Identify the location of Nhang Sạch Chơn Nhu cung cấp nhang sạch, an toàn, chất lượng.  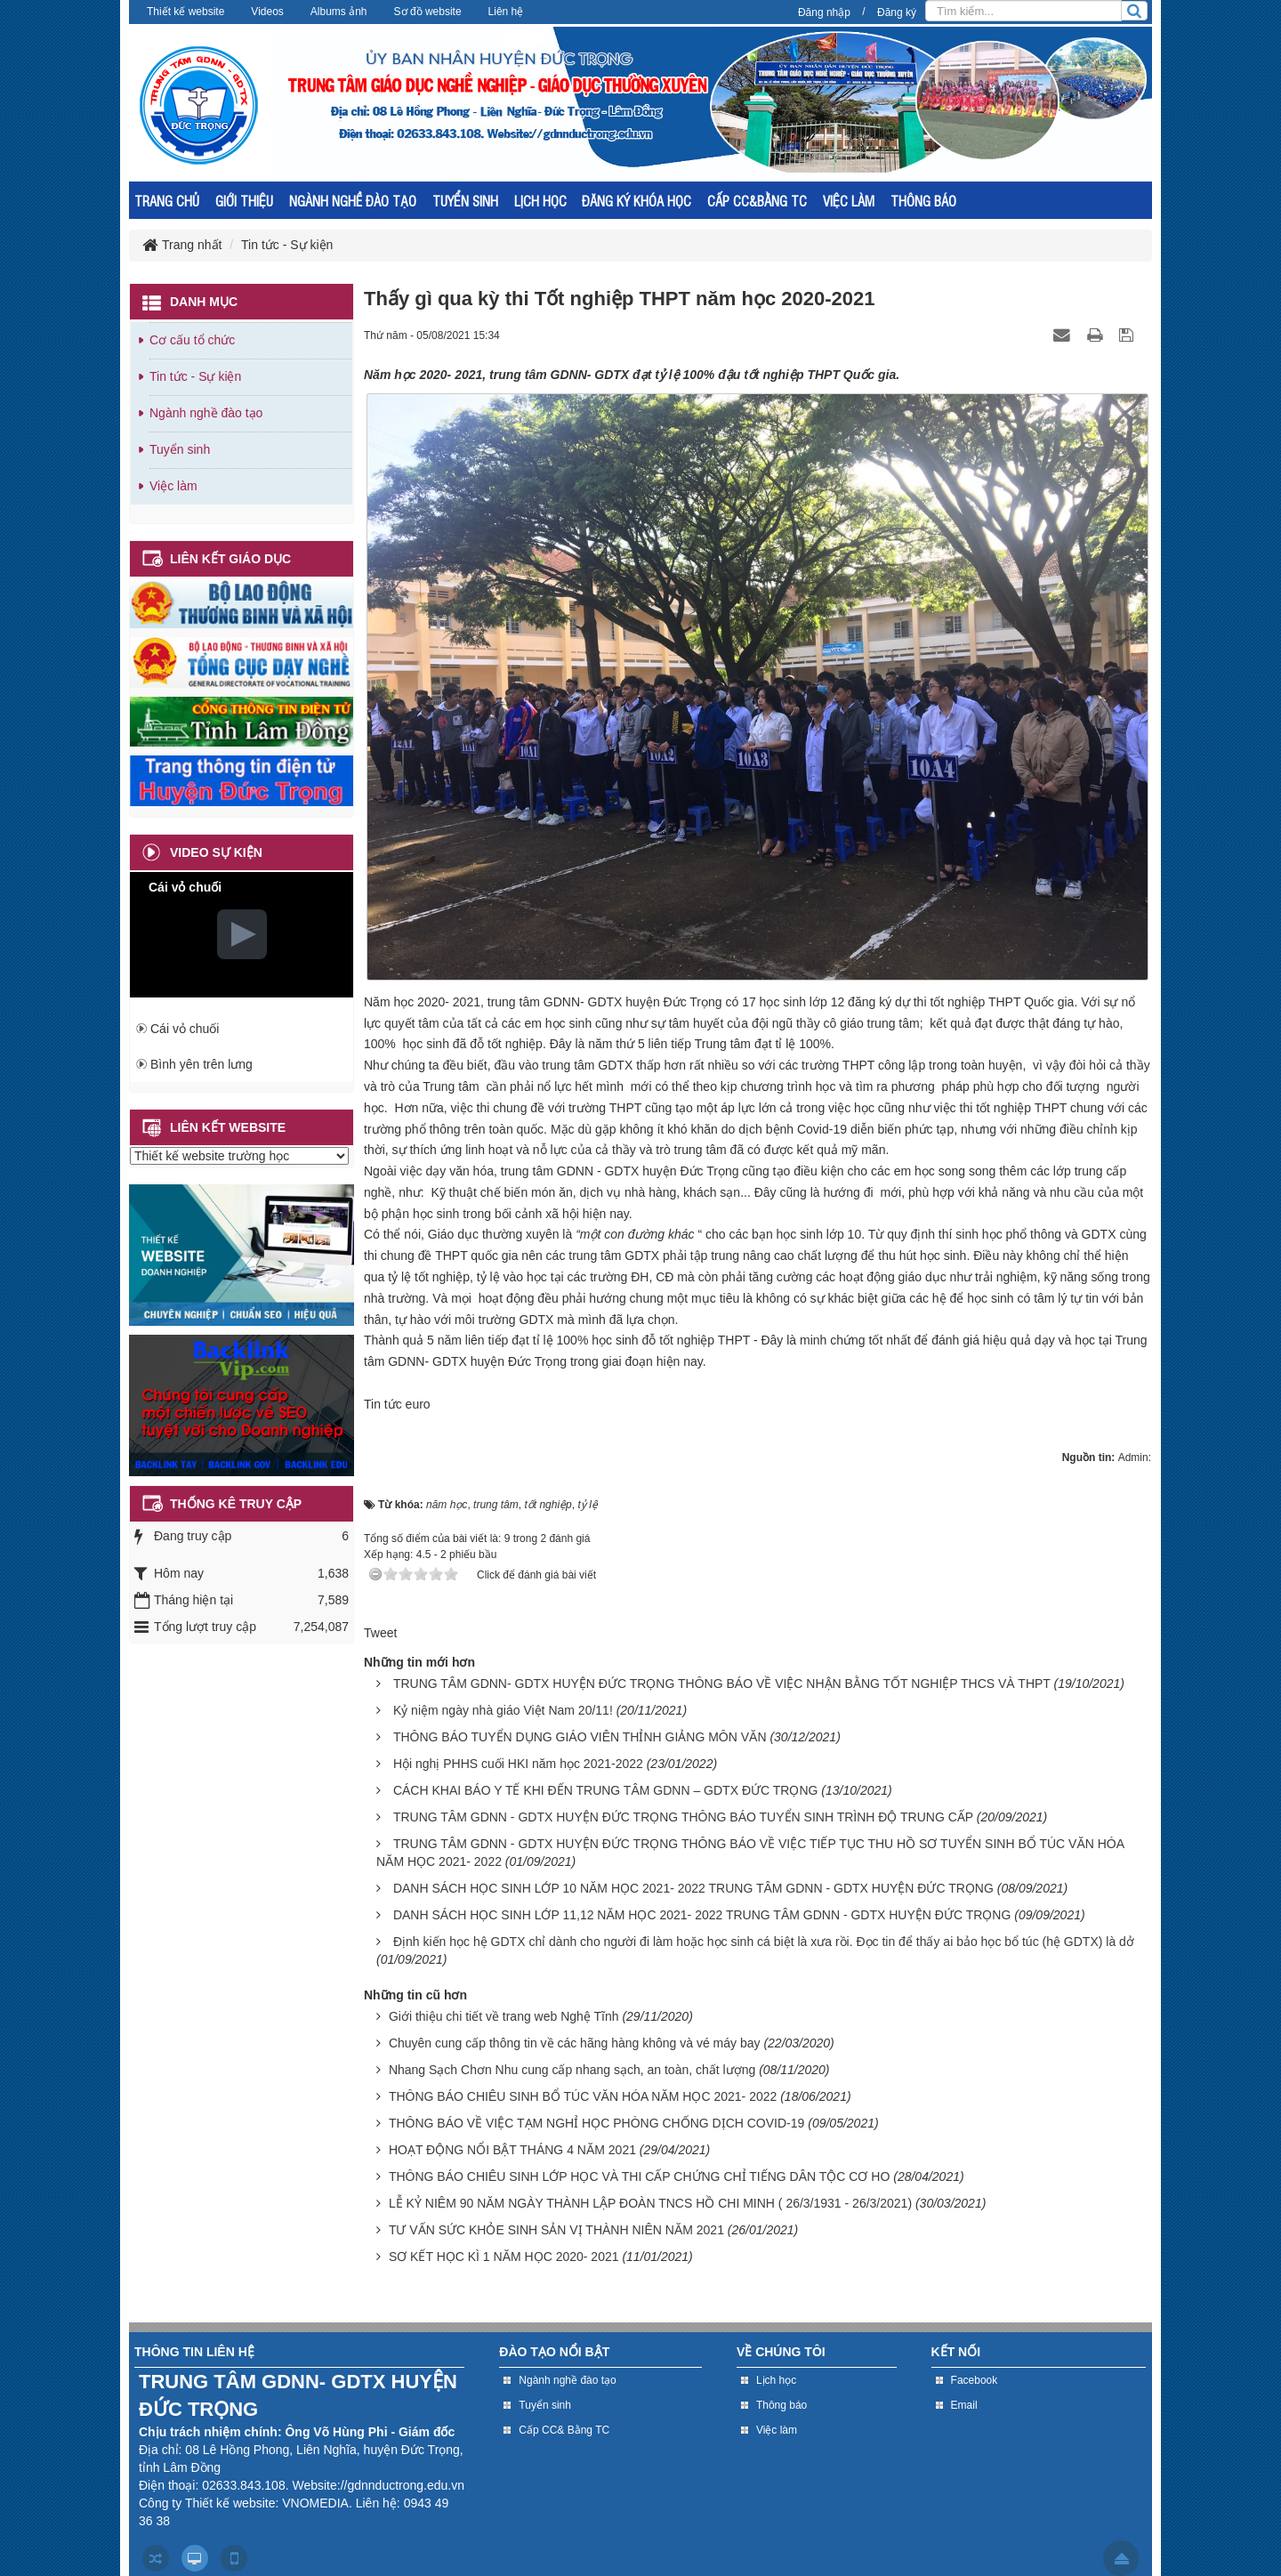
(572, 2070).